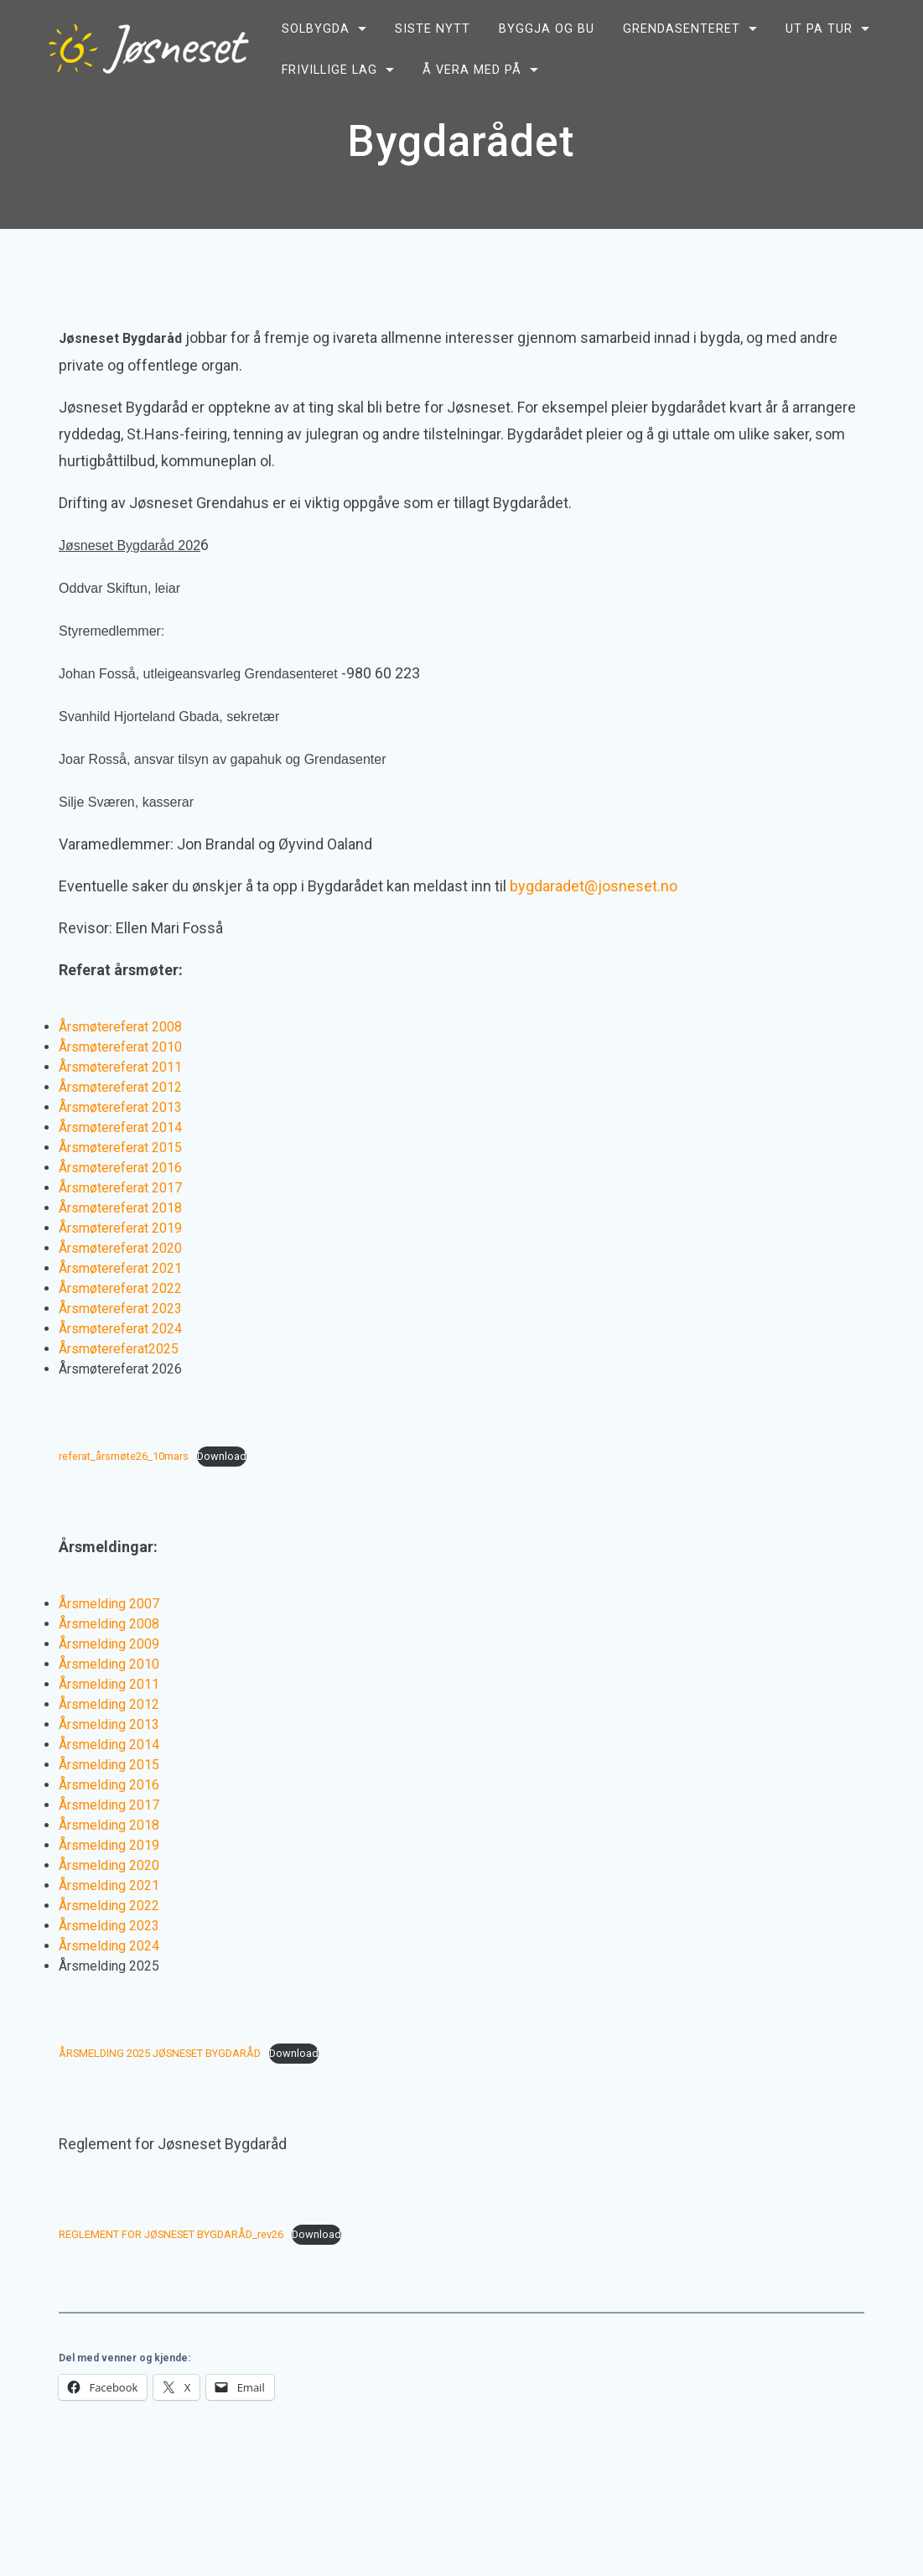 Image resolution: width=923 pixels, height=2576 pixels. What do you see at coordinates (109, 1724) in the screenshot?
I see `Årsmelding 2013` at bounding box center [109, 1724].